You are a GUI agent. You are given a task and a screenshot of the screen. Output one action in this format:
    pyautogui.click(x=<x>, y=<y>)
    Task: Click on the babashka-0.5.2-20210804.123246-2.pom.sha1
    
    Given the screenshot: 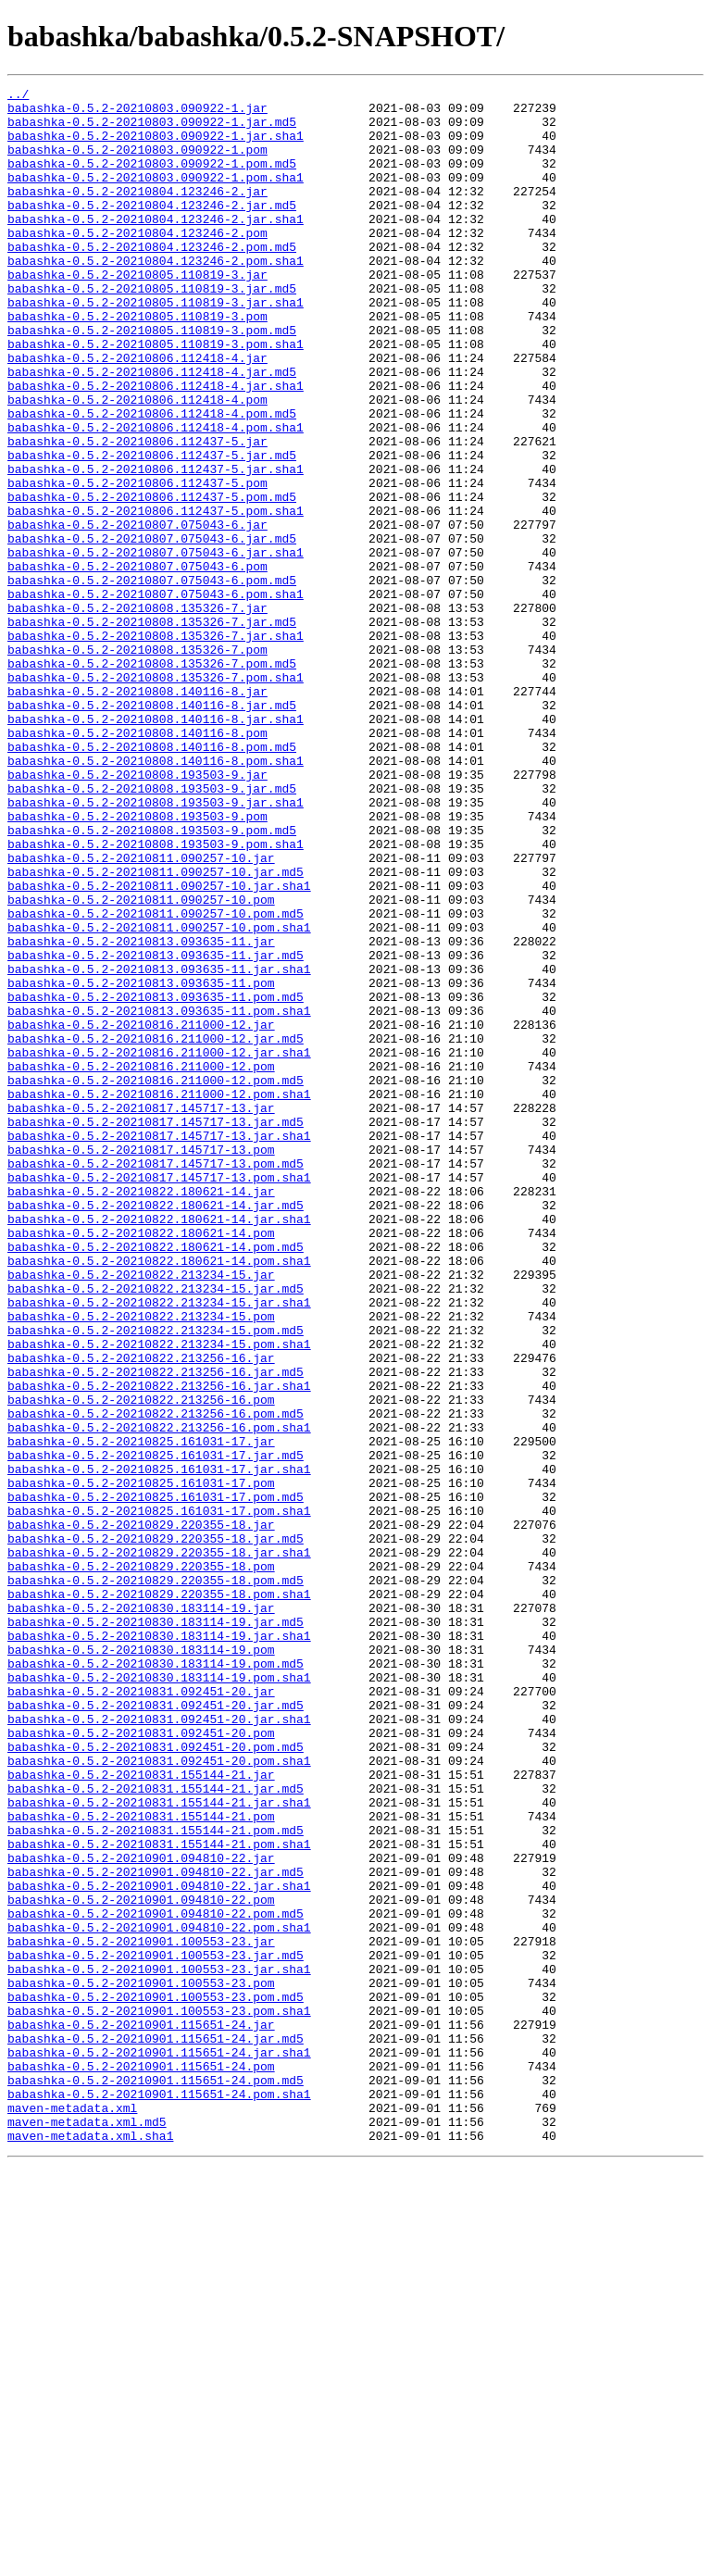 What is the action you would take?
    pyautogui.click(x=155, y=296)
    